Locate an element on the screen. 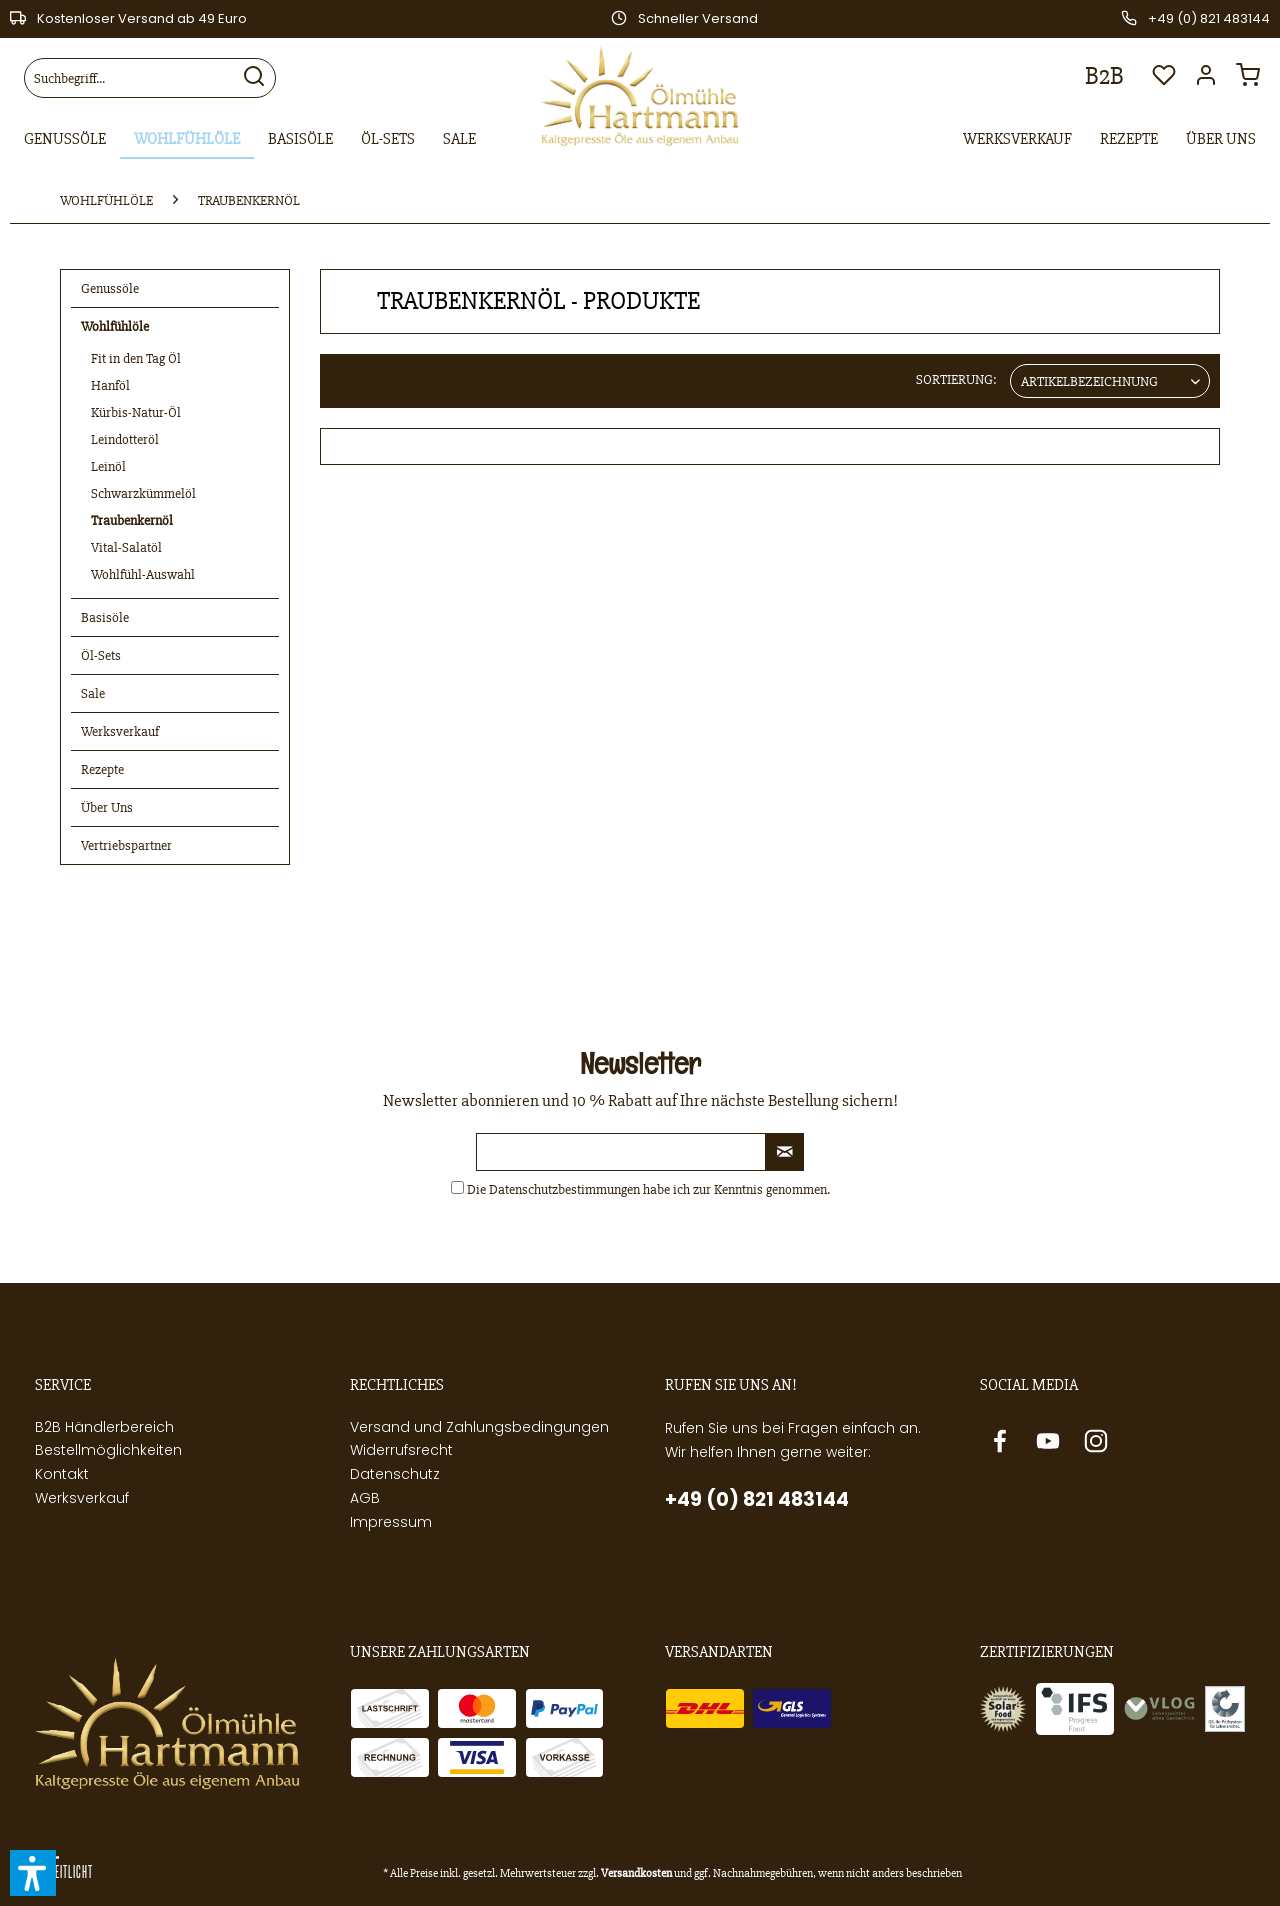 Image resolution: width=1280 pixels, height=1906 pixels. [button] is located at coordinates (33, 1873).